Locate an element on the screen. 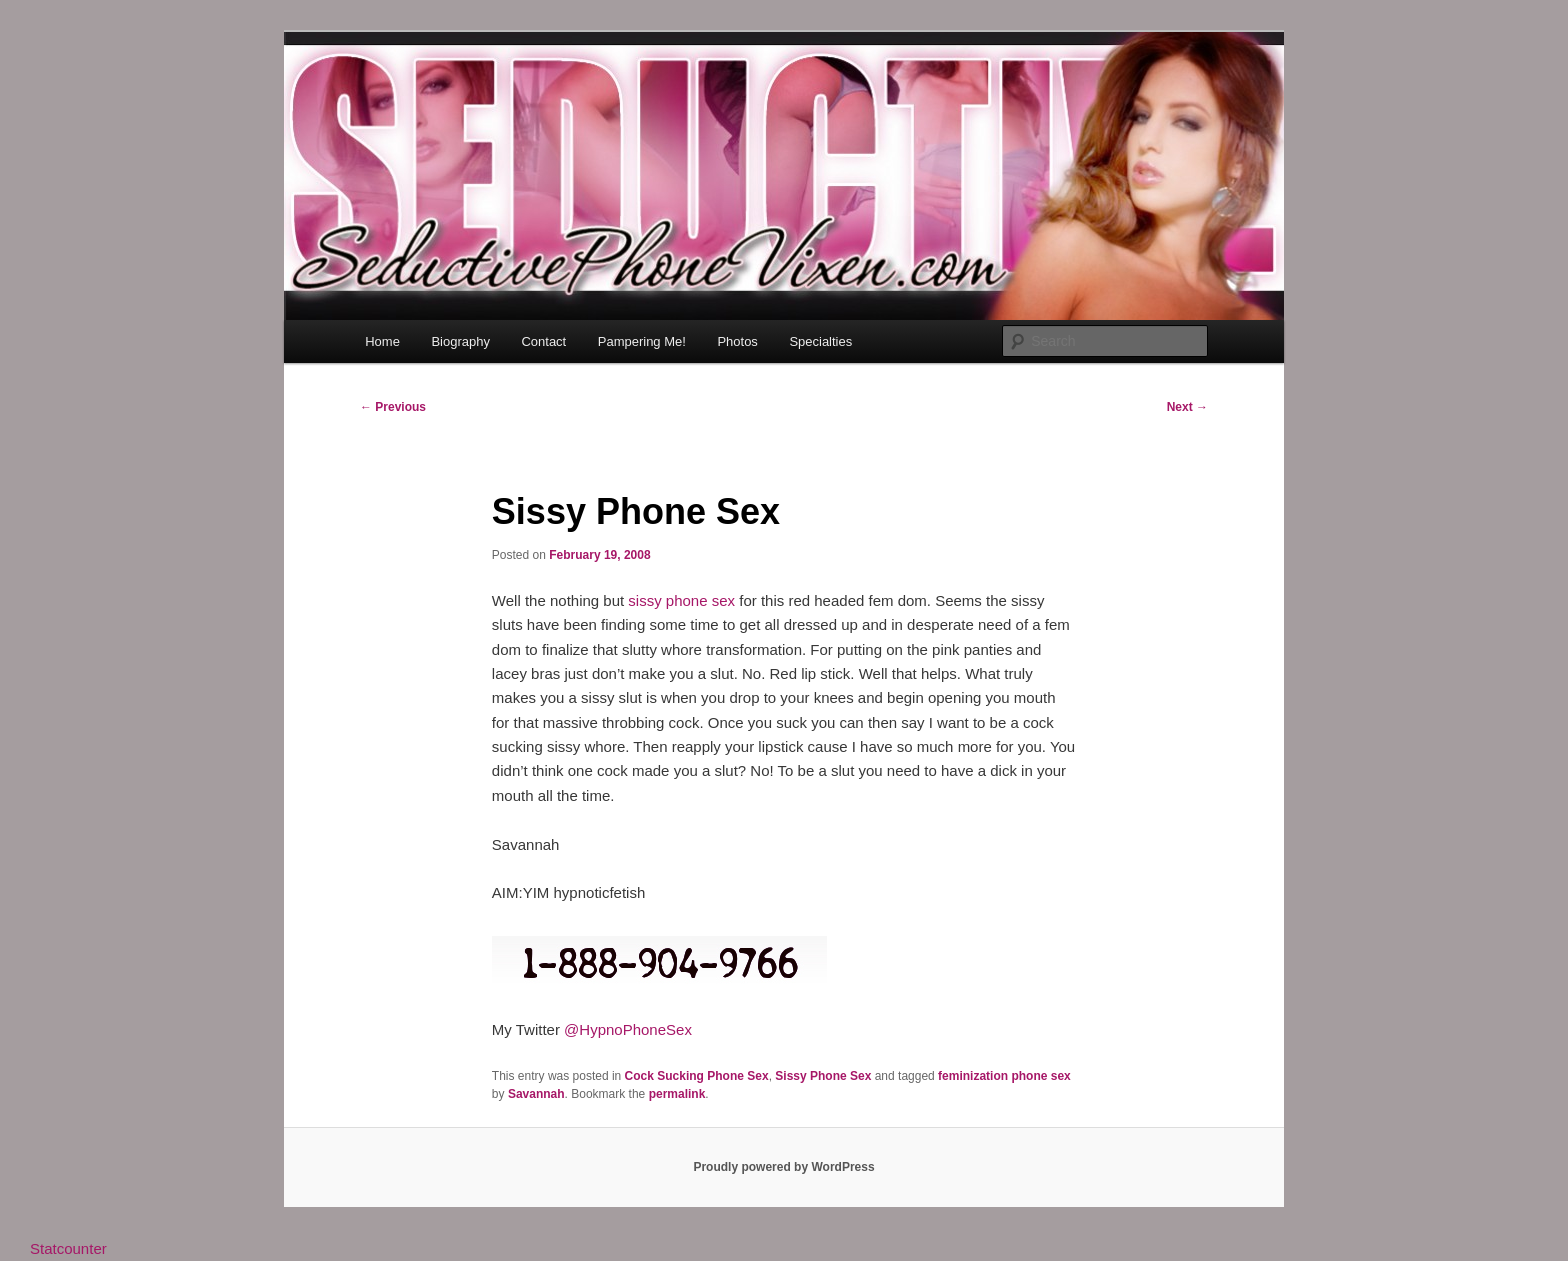 The height and width of the screenshot is (1261, 1568). Contact is located at coordinates (543, 341).